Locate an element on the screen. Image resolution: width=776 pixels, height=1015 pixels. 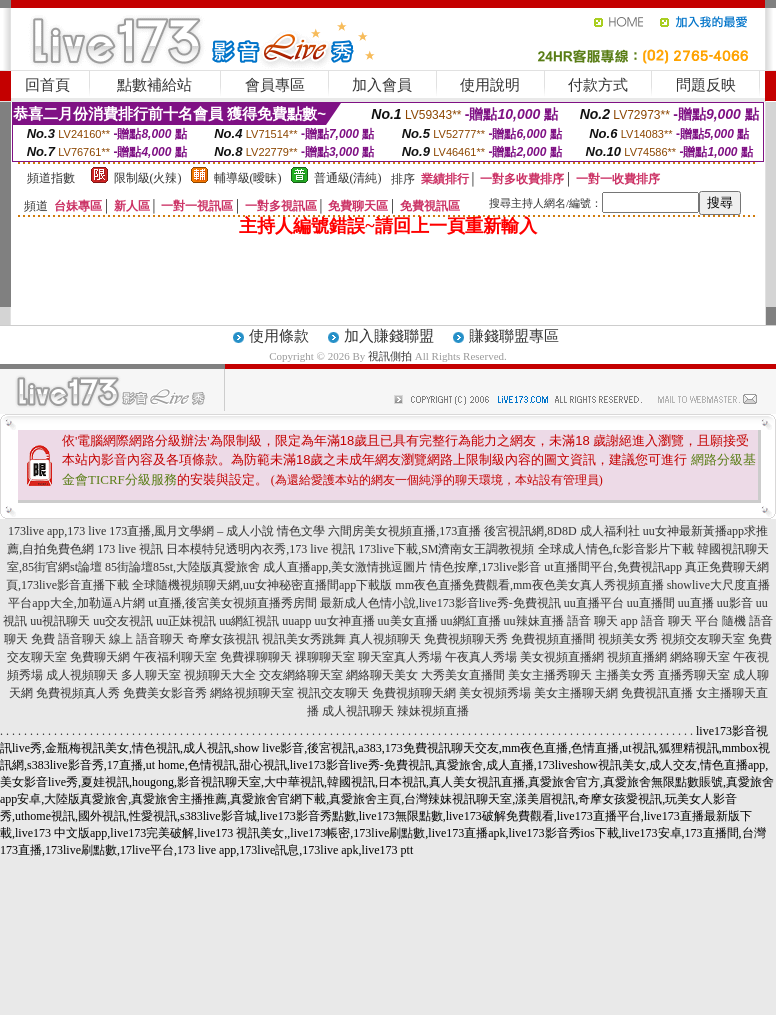
語音 聊天 平台 is located at coordinates (680, 621).